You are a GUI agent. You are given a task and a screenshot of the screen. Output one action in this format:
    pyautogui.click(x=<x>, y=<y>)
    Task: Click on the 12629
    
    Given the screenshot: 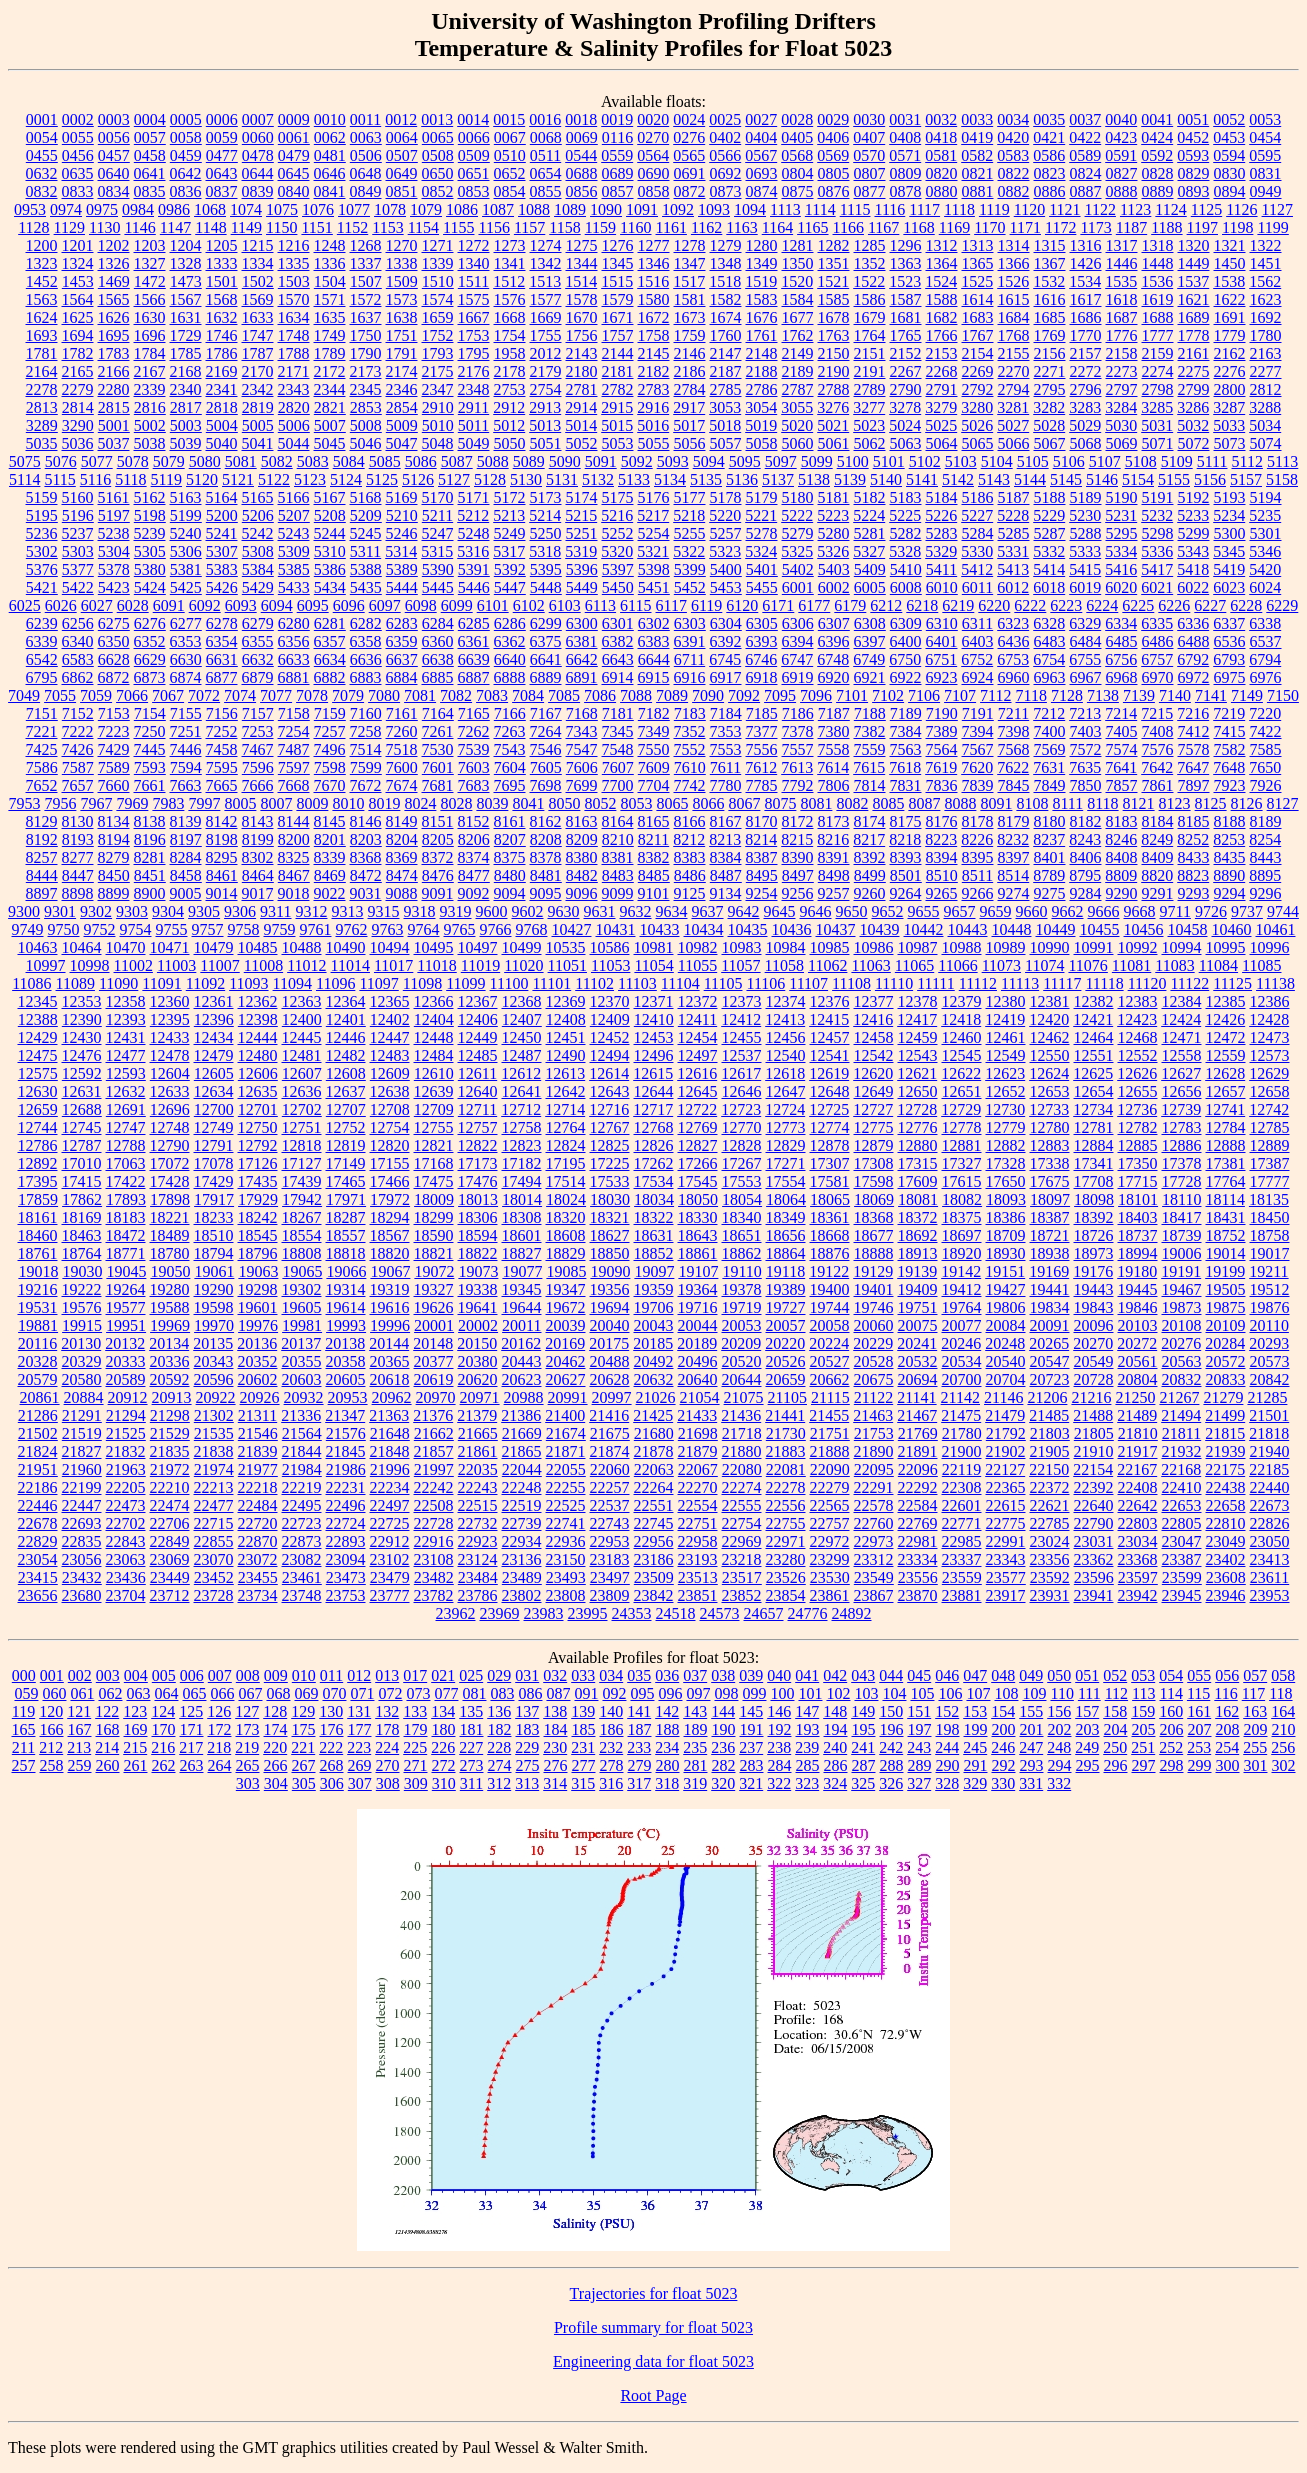 What is the action you would take?
    pyautogui.click(x=1269, y=1073)
    